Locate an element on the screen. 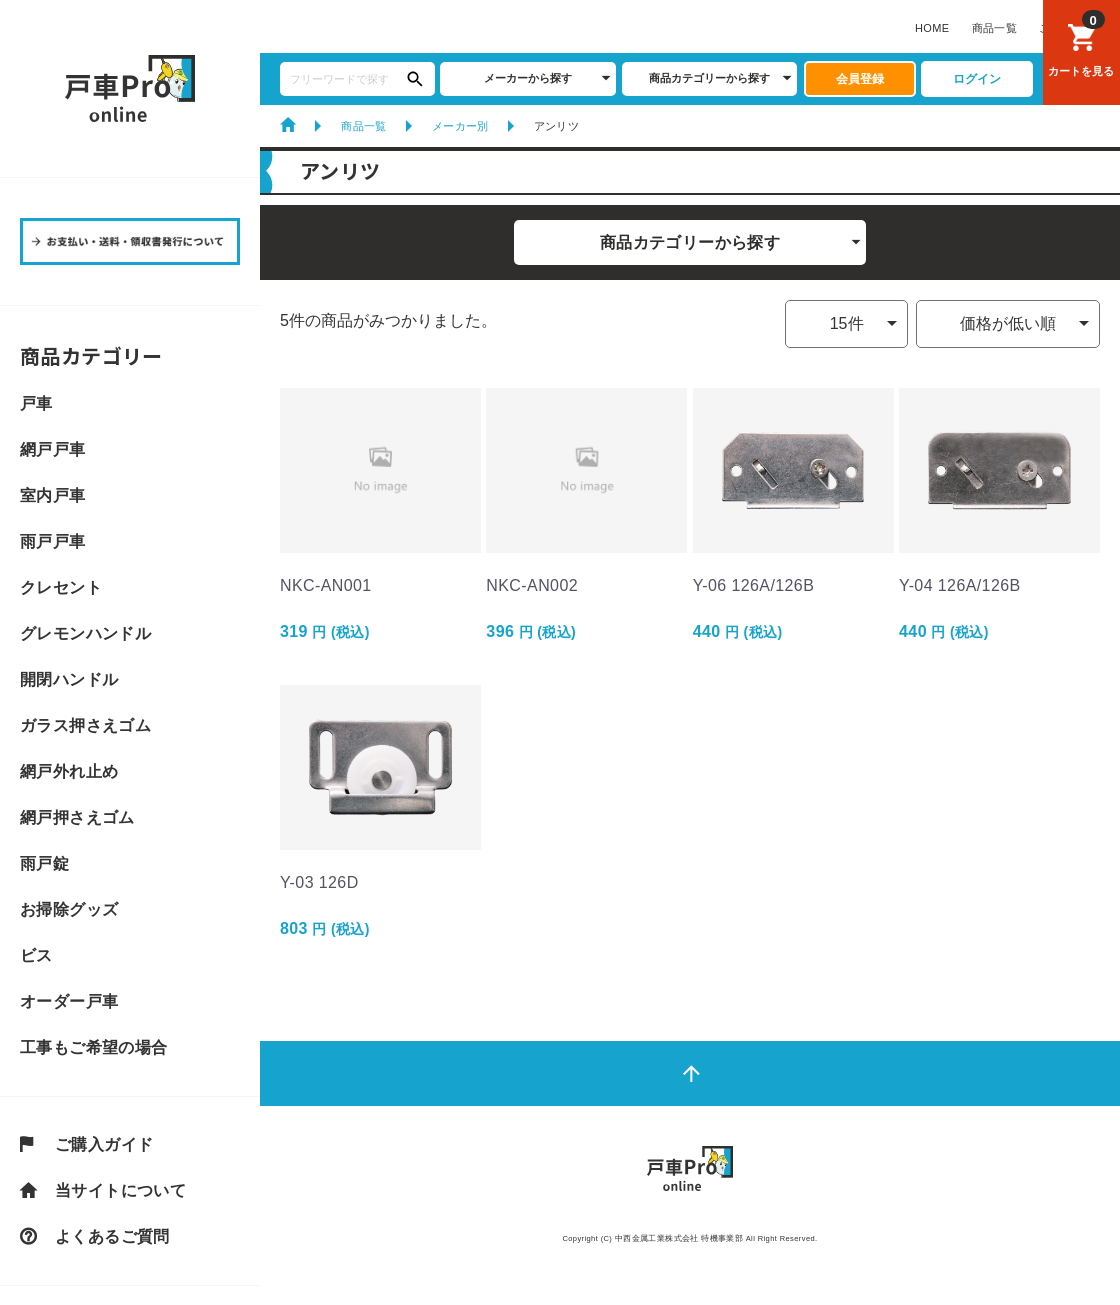  15件 is located at coordinates (847, 323).